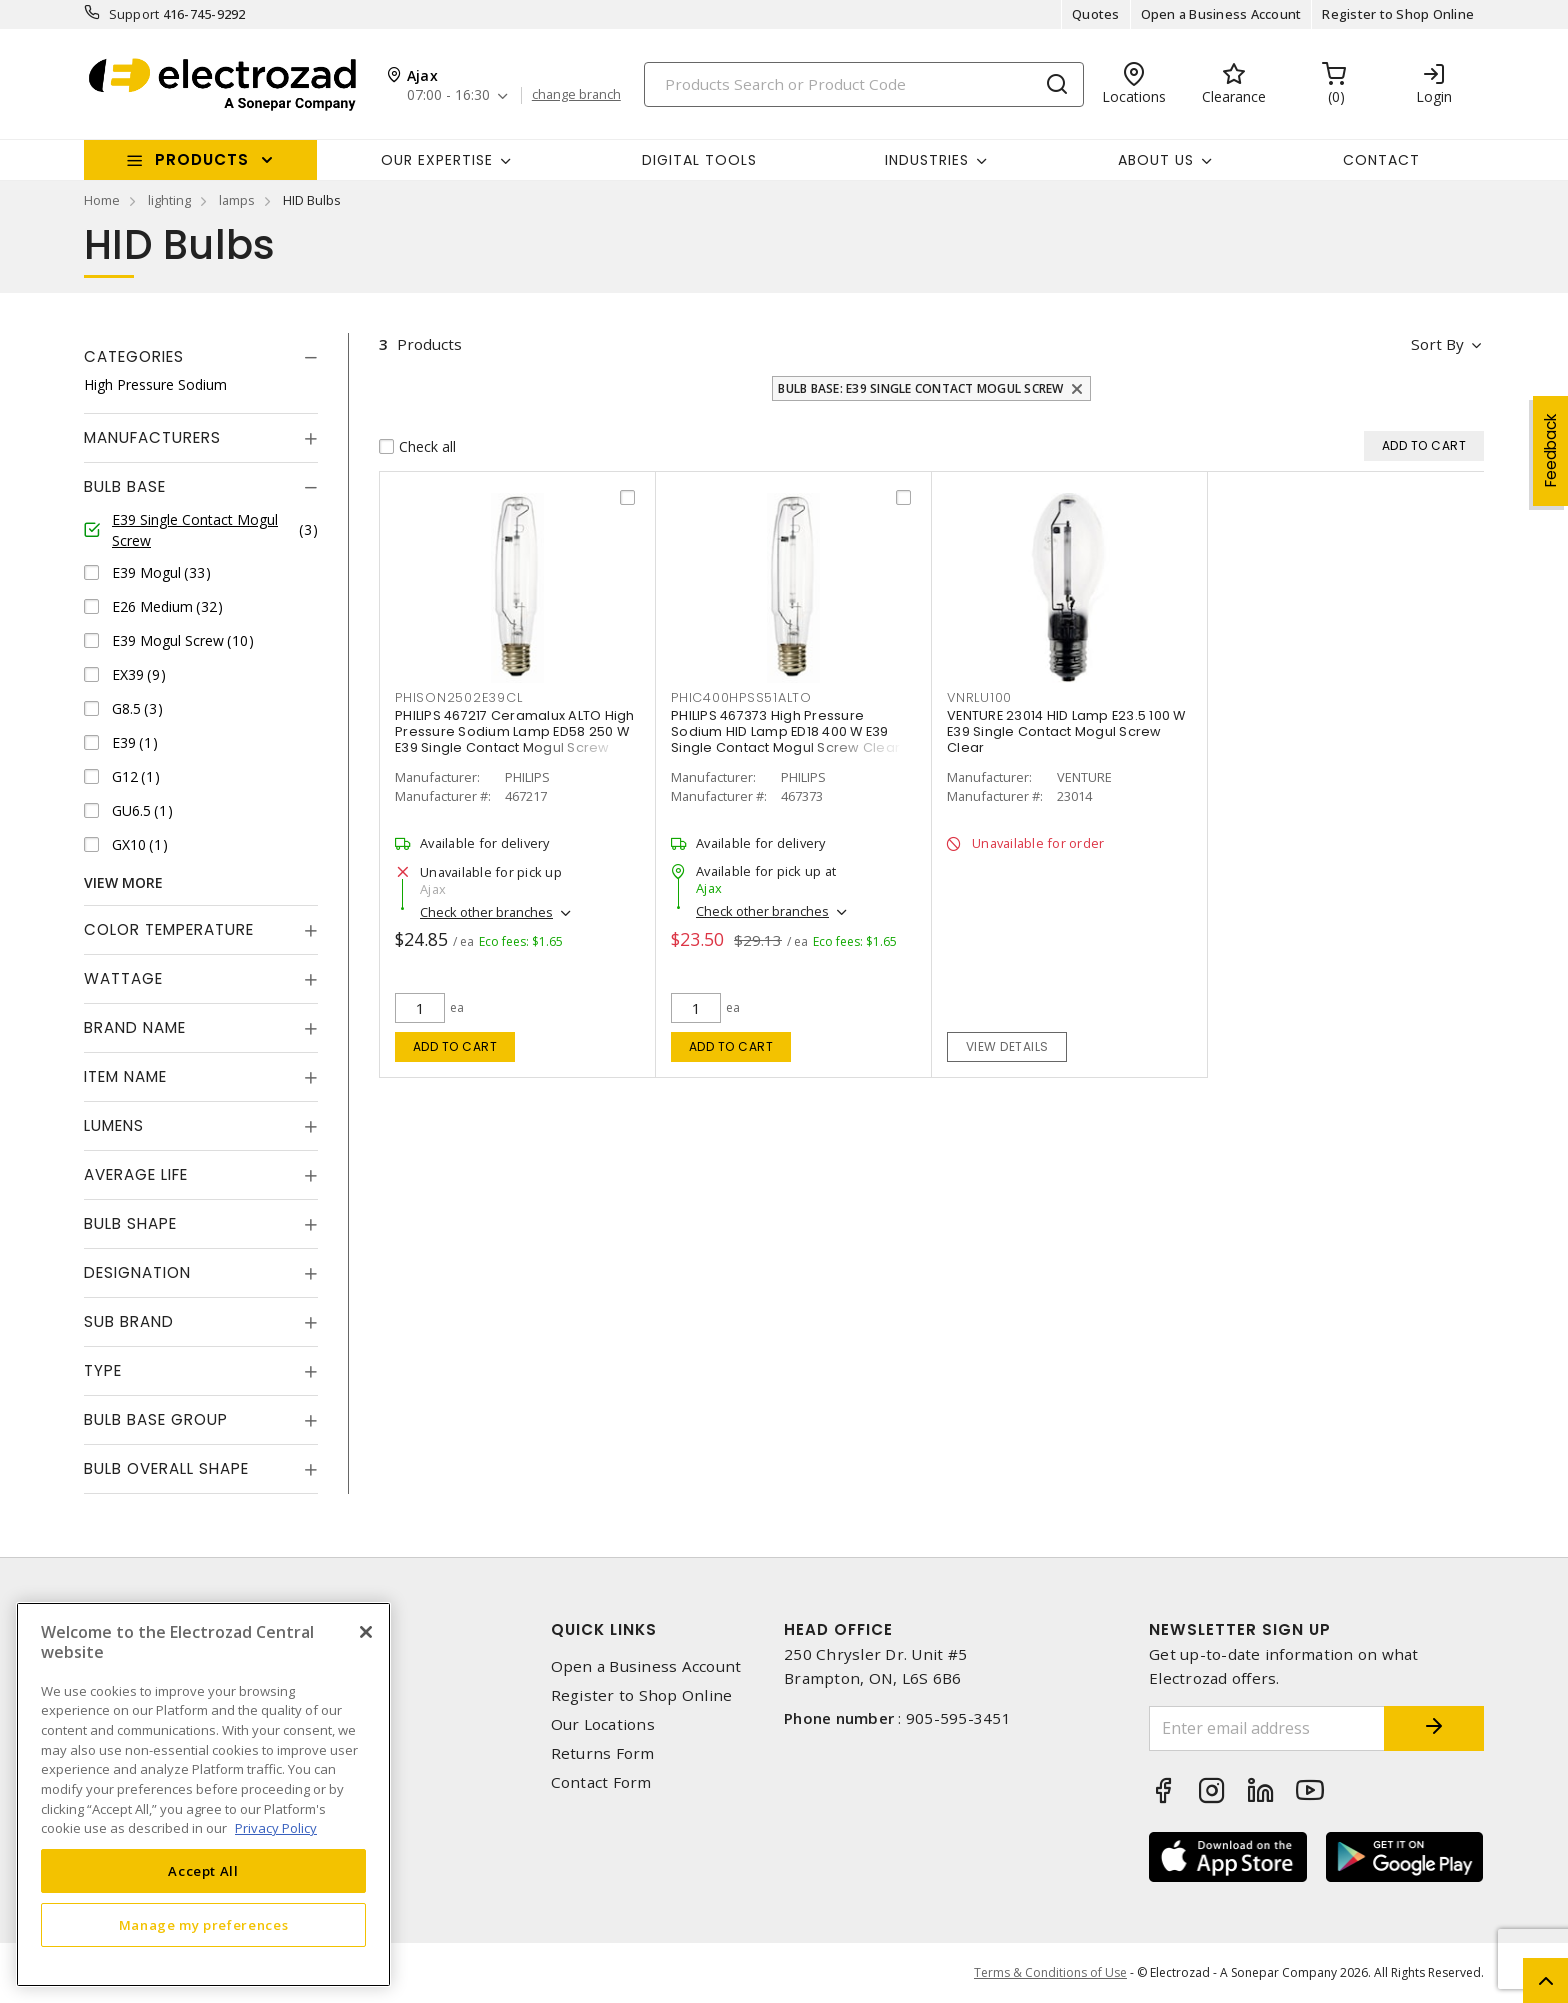 The image size is (1568, 2003). I want to click on Categories, so click(134, 356).